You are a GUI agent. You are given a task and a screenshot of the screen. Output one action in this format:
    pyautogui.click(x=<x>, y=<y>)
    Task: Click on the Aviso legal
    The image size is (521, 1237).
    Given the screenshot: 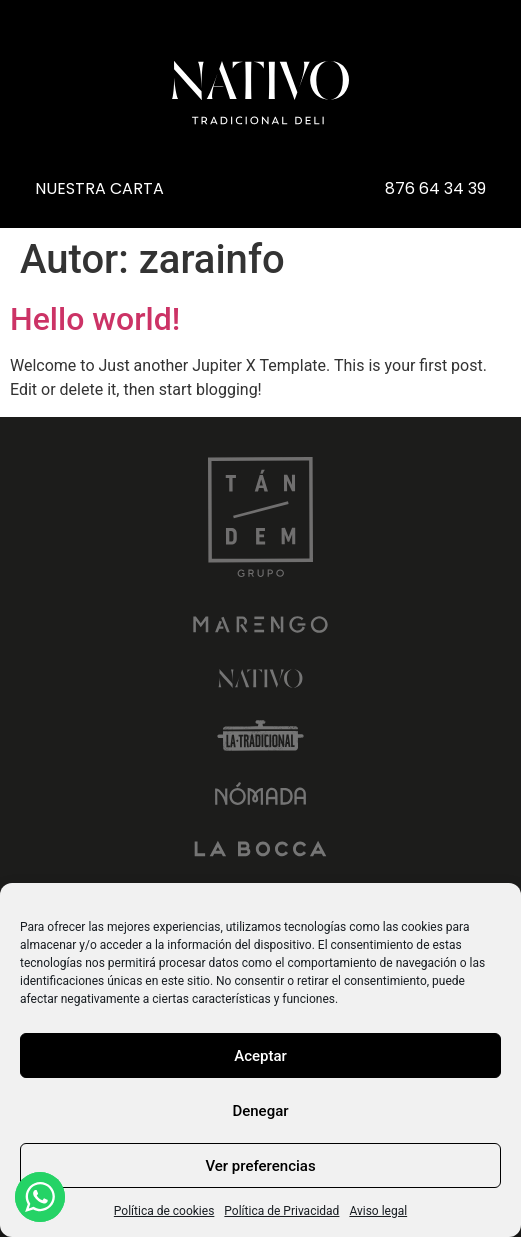 What is the action you would take?
    pyautogui.click(x=378, y=1211)
    